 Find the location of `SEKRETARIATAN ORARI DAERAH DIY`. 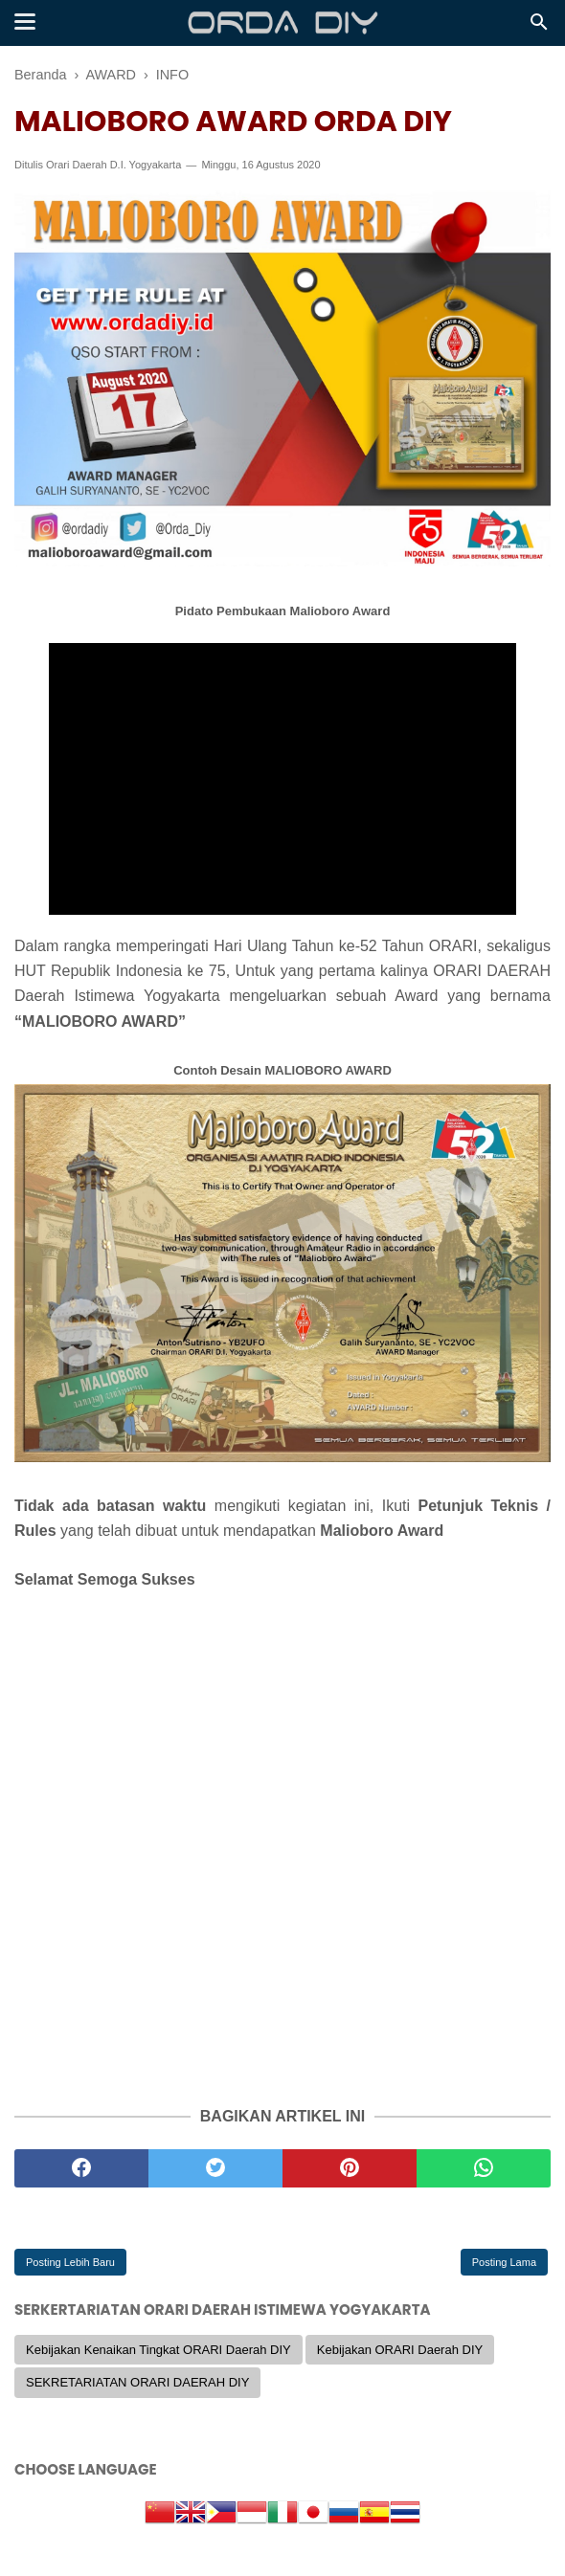

SEKRETARIATAN ORARI DAERAH DIY is located at coordinates (137, 2382).